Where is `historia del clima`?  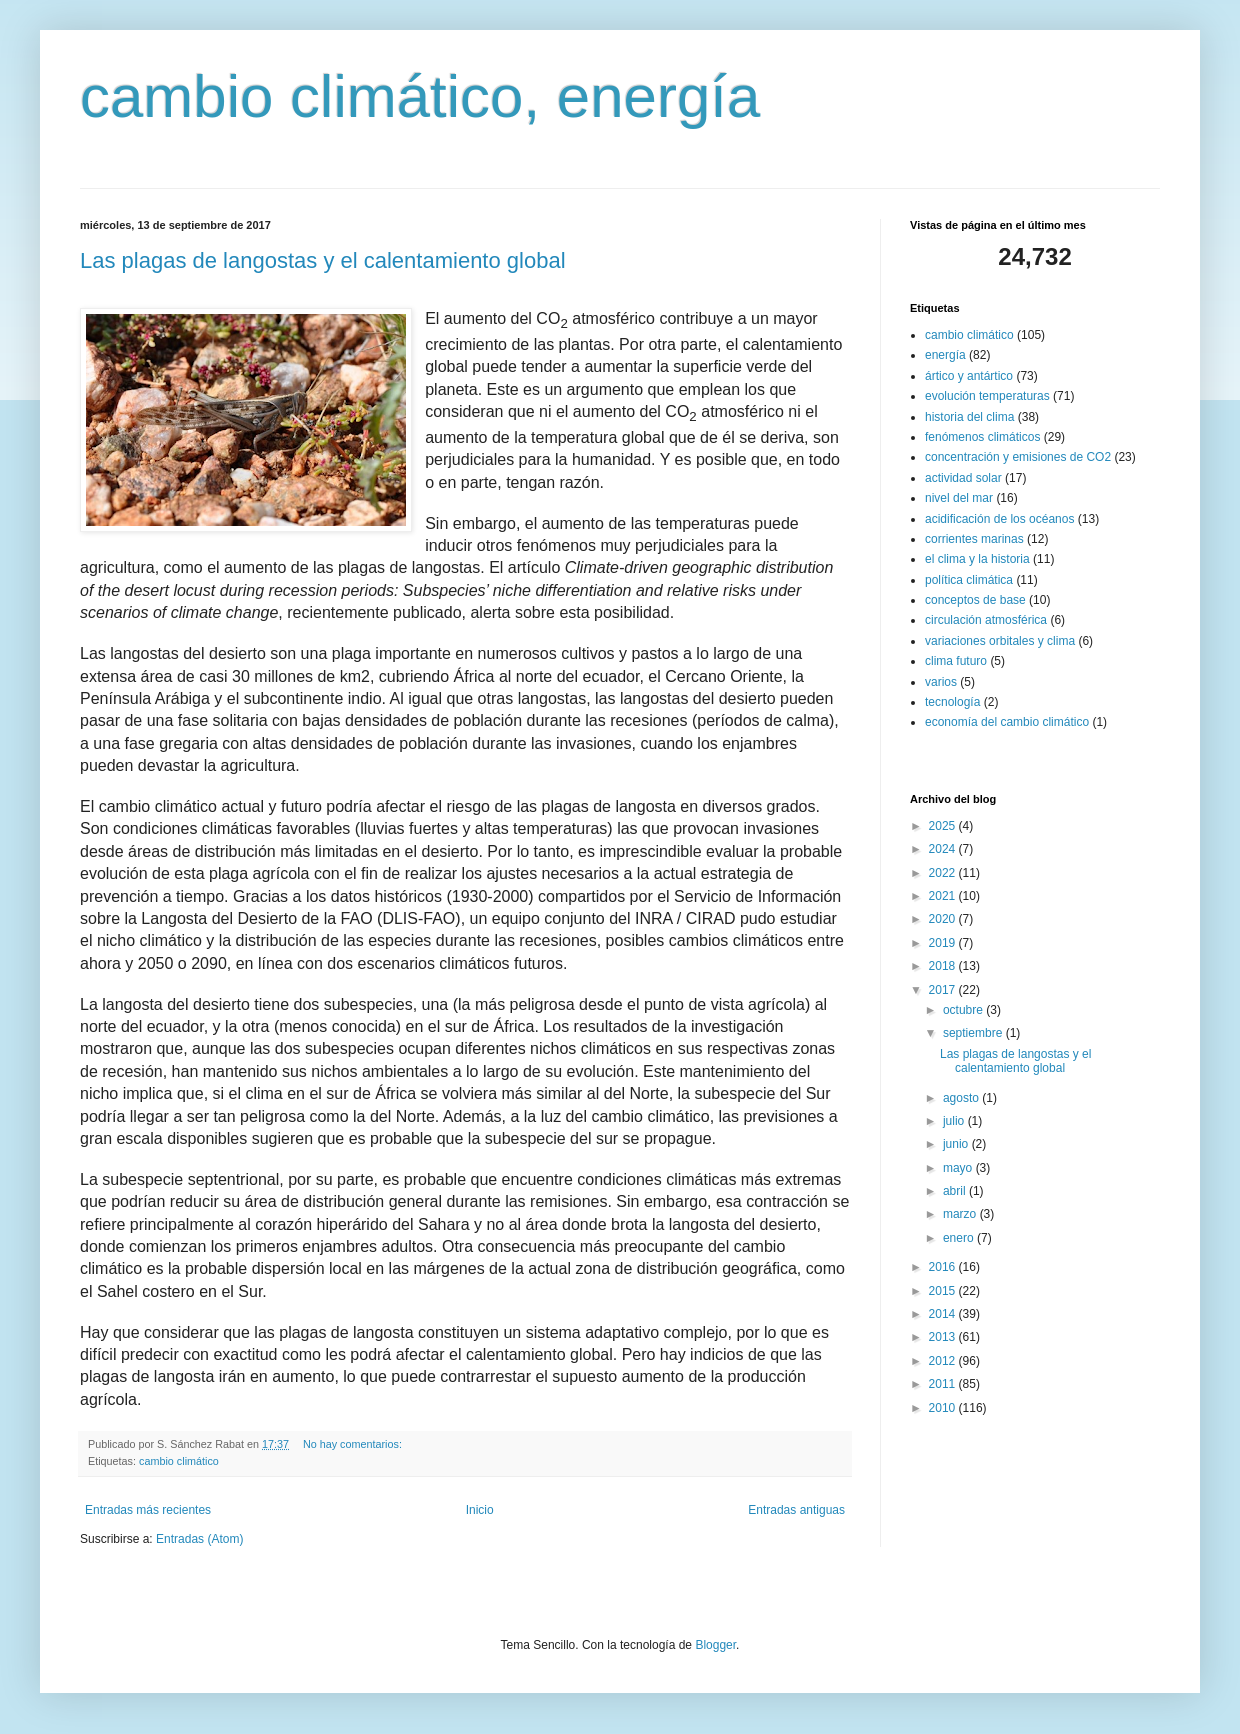 historia del clima is located at coordinates (969, 417).